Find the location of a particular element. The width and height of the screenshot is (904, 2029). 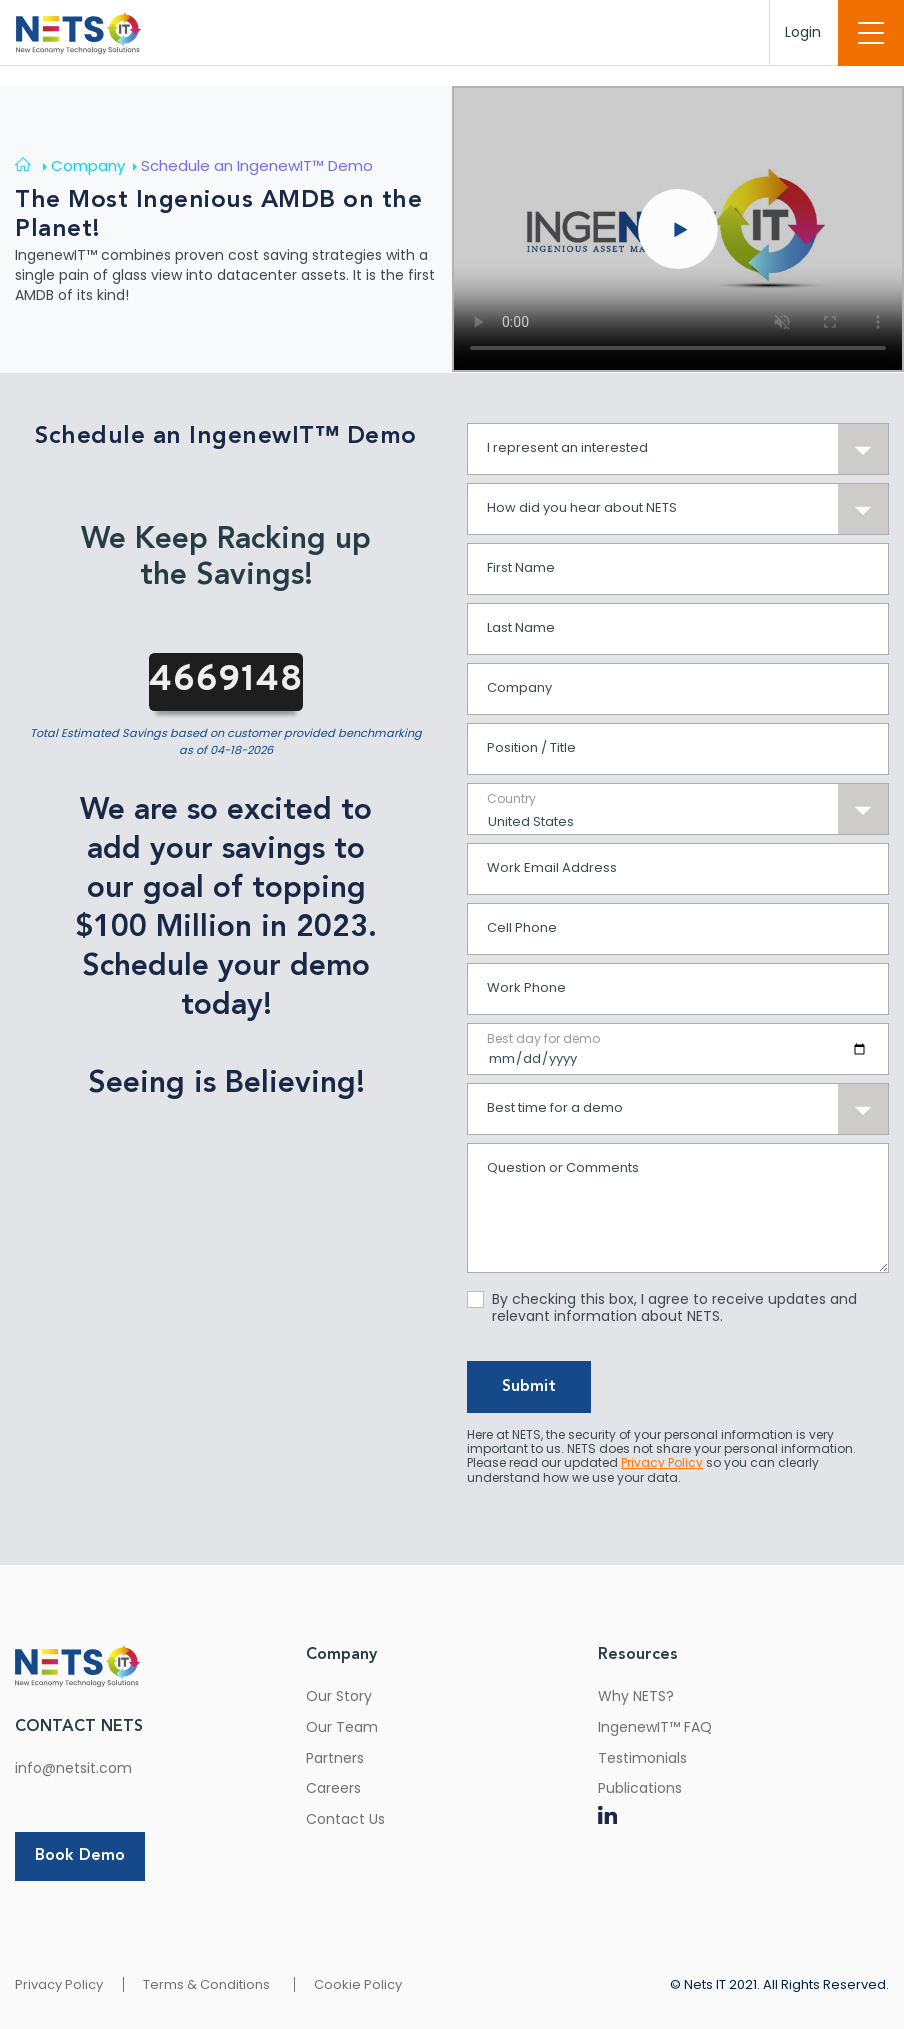

Careers is located at coordinates (333, 1788).